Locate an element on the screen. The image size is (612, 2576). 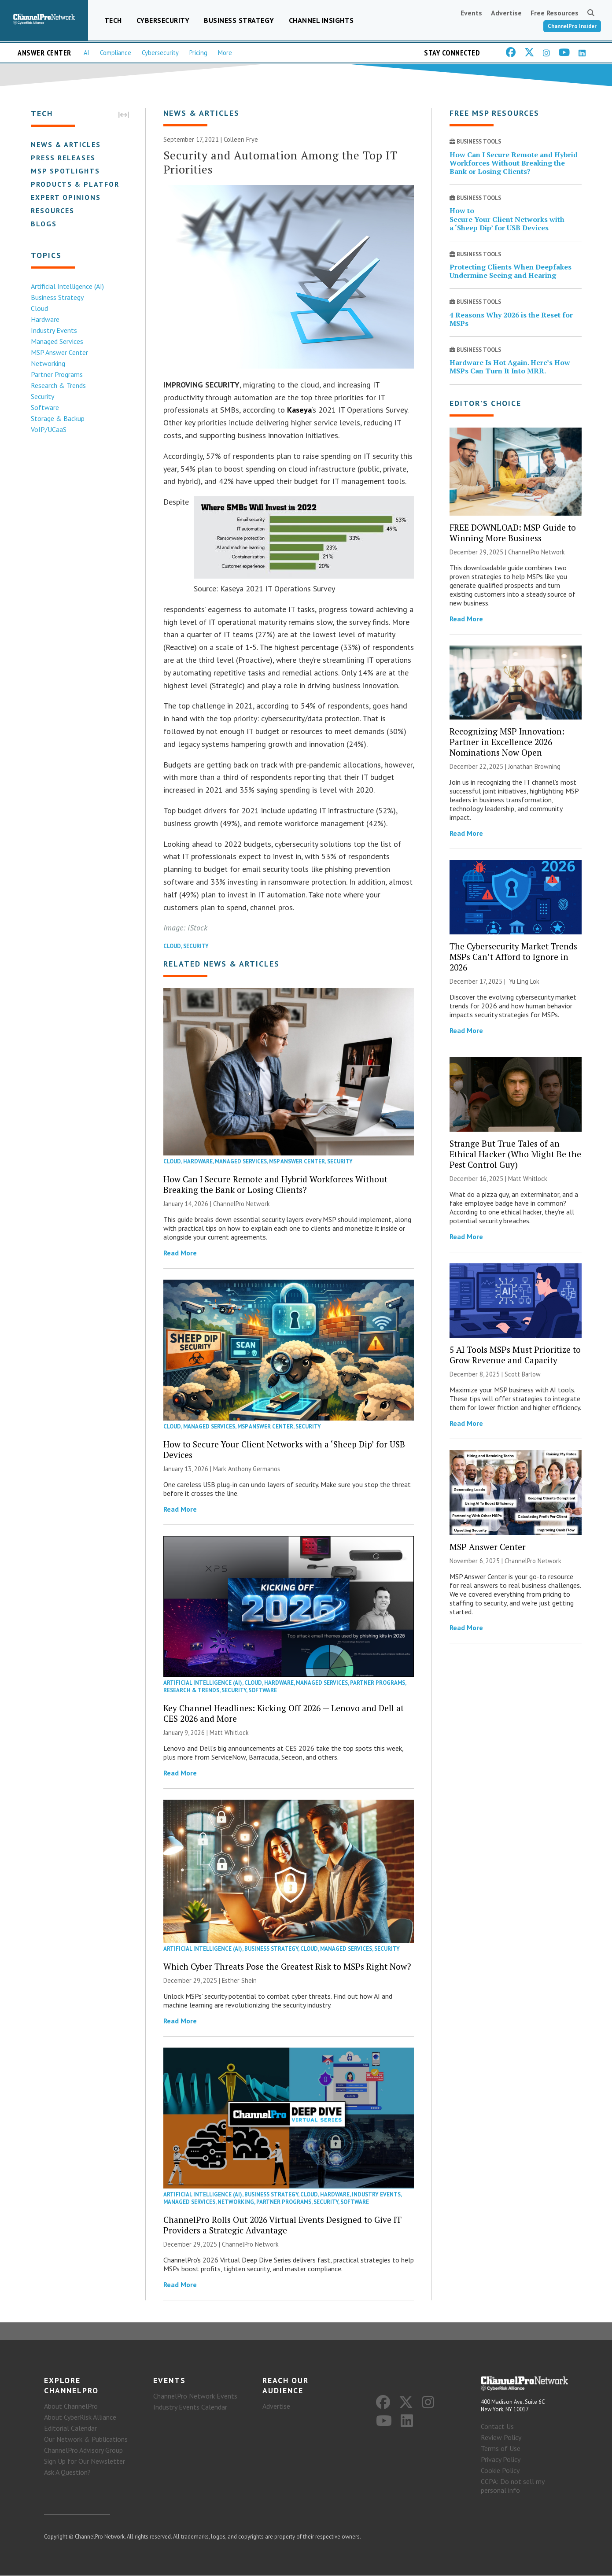
Which Cyber Threats Pose the Greatest Risk to MSPs Right Now? is located at coordinates (287, 1966).